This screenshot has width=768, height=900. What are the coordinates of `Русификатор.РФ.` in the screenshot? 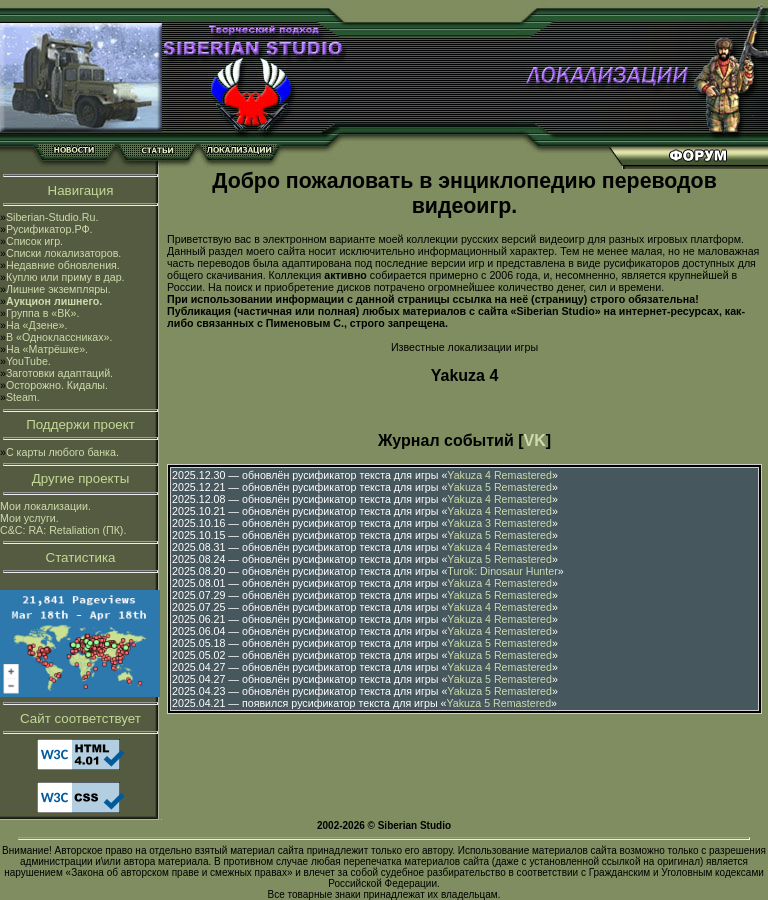 It's located at (49, 229).